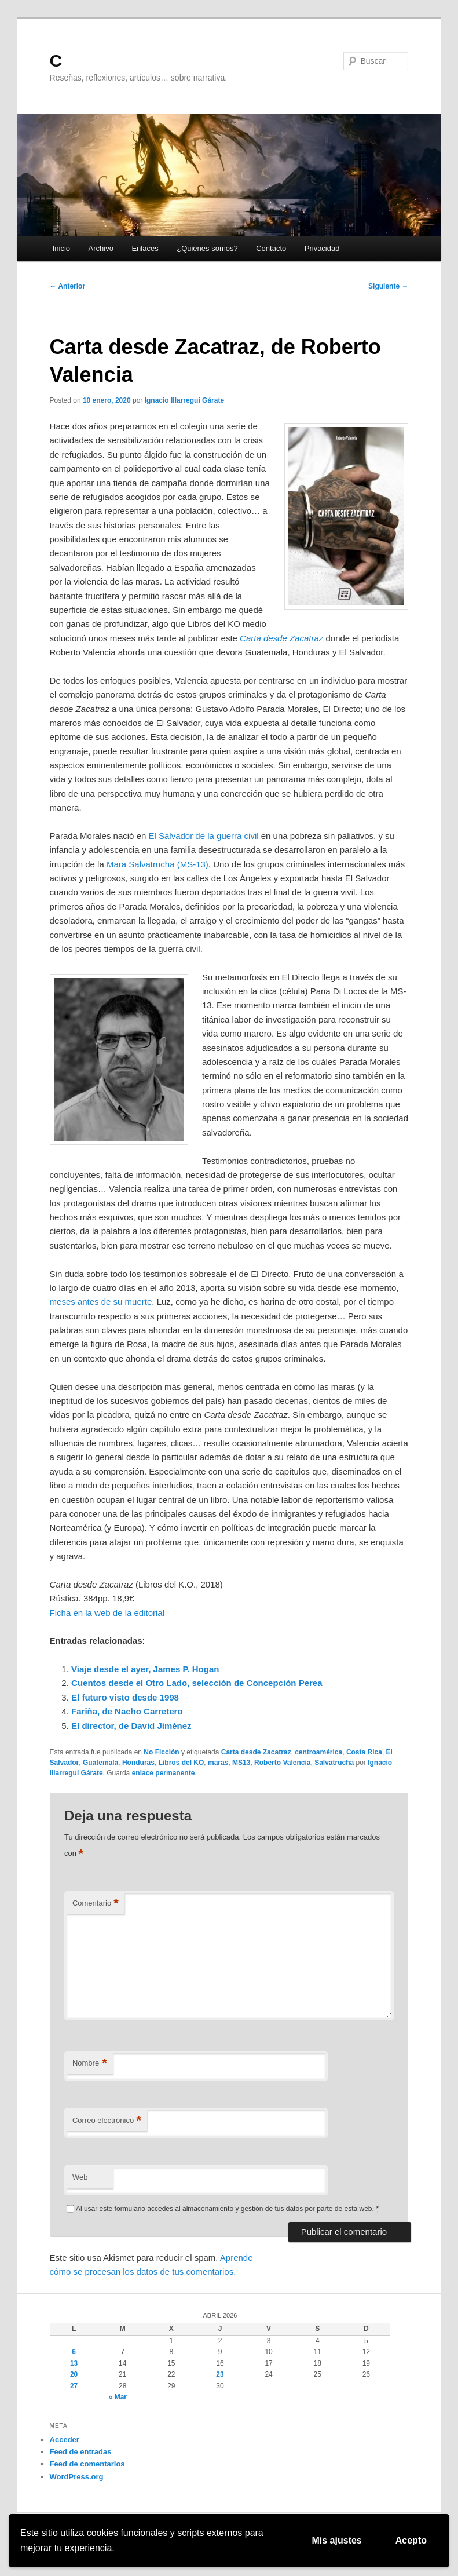  Describe the element at coordinates (81, 2451) in the screenshot. I see `Feed de entradas` at that location.